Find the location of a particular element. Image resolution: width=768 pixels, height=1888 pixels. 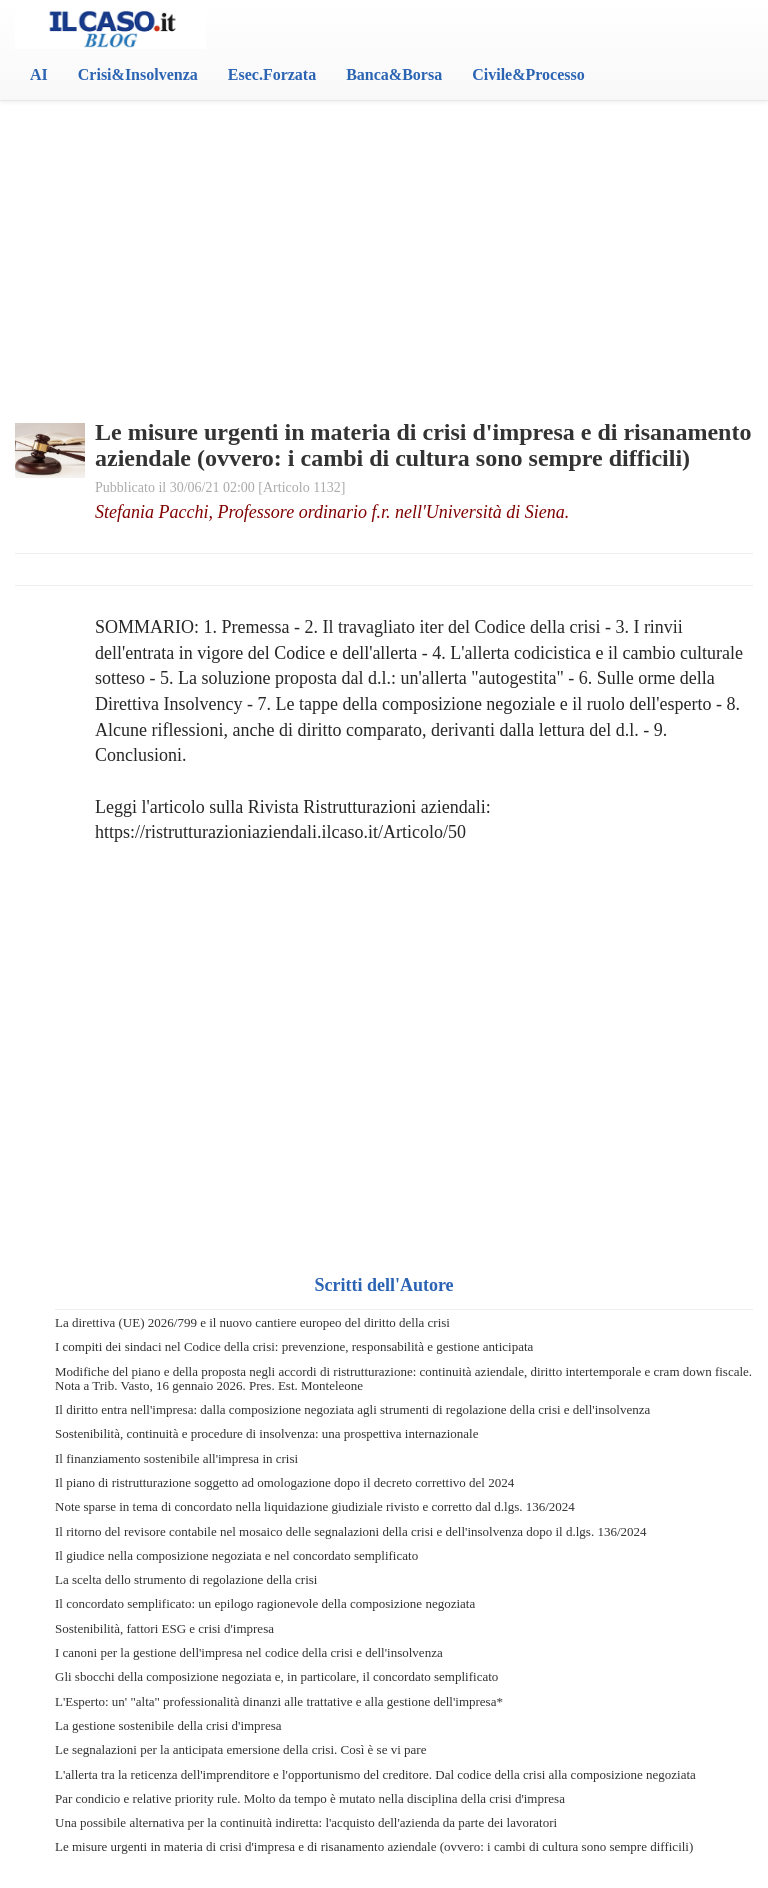

La gestione sostenibile della crisi d'impresa is located at coordinates (168, 1725).